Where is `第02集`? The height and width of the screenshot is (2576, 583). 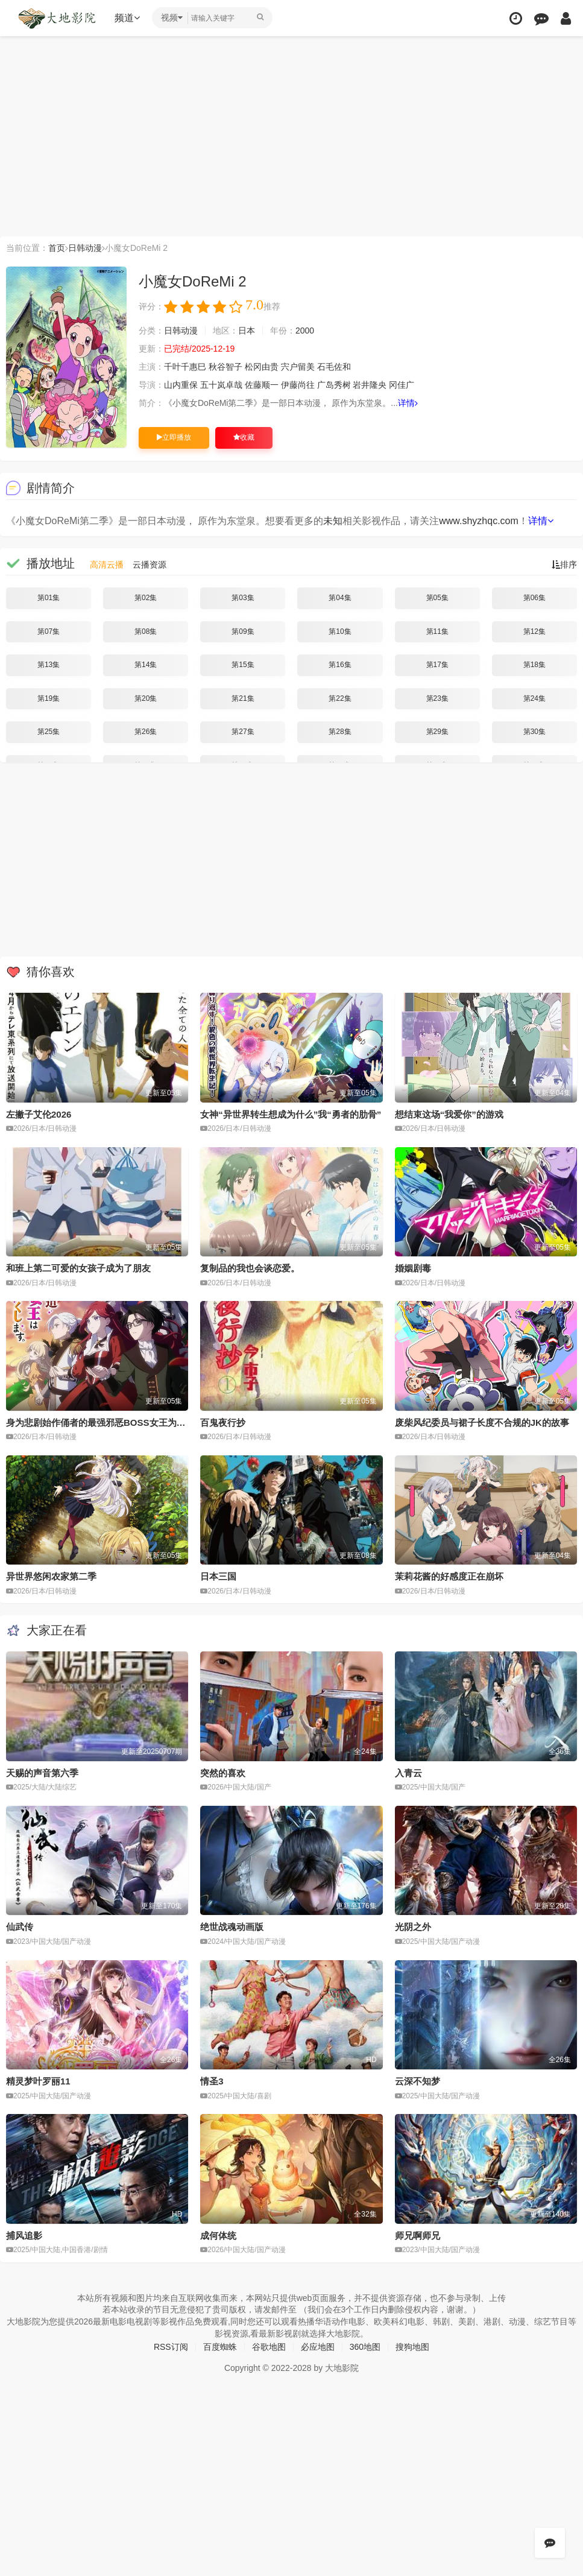
第02集 is located at coordinates (145, 597).